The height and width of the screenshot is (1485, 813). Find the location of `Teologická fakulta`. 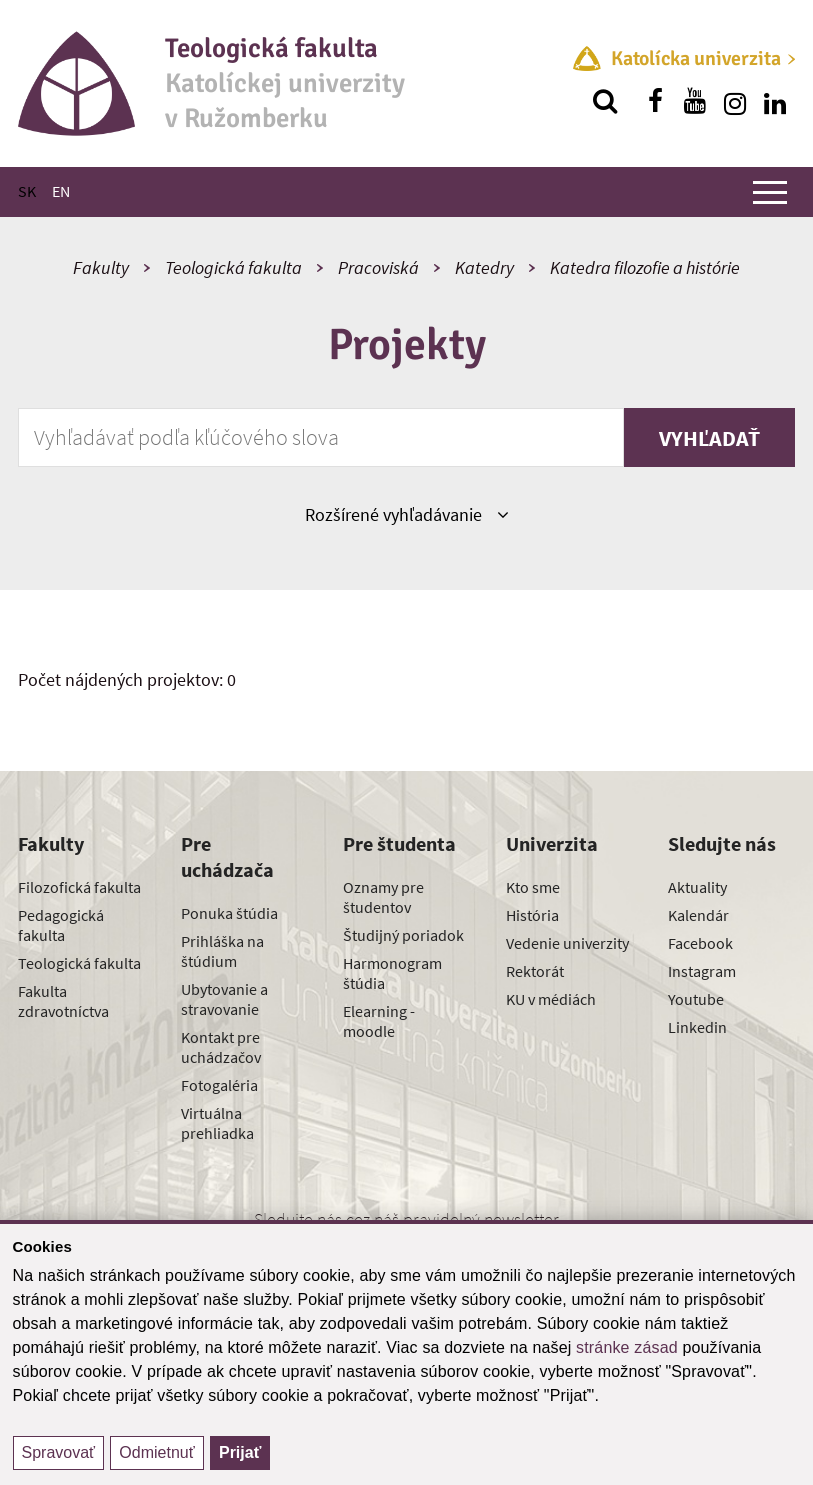

Teologická fakulta is located at coordinates (233, 267).